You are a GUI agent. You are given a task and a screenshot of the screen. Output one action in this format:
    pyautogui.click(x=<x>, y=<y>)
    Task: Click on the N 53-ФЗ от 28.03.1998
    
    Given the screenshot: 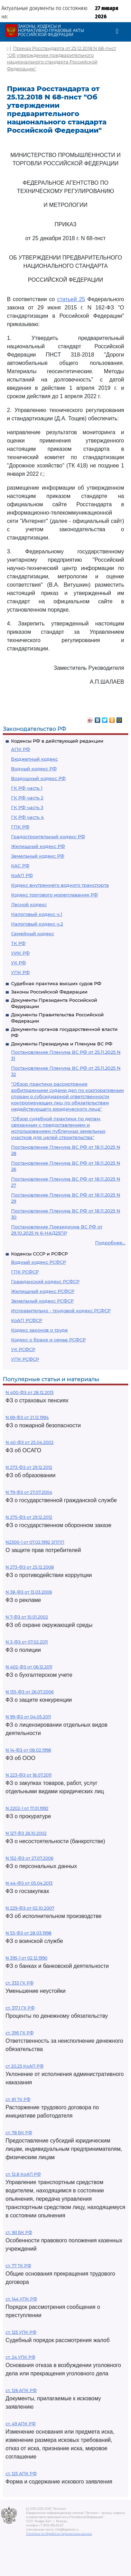 What is the action you would take?
    pyautogui.click(x=29, y=1933)
    